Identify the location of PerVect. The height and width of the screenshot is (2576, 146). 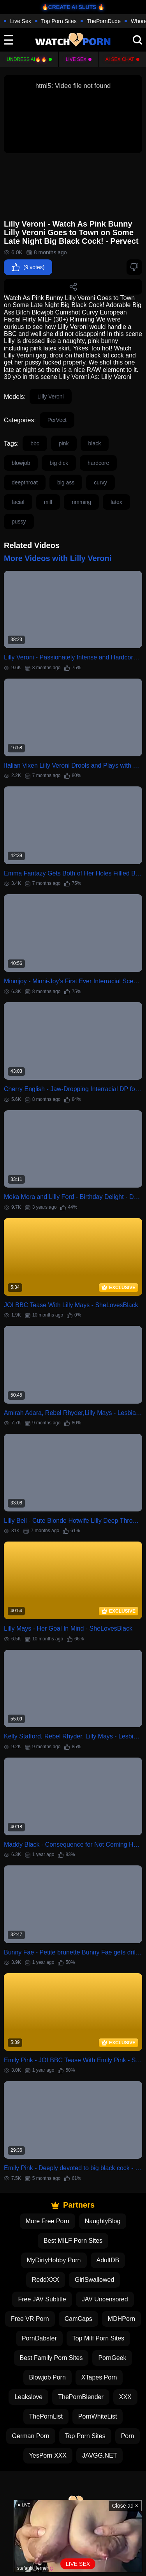
(57, 420).